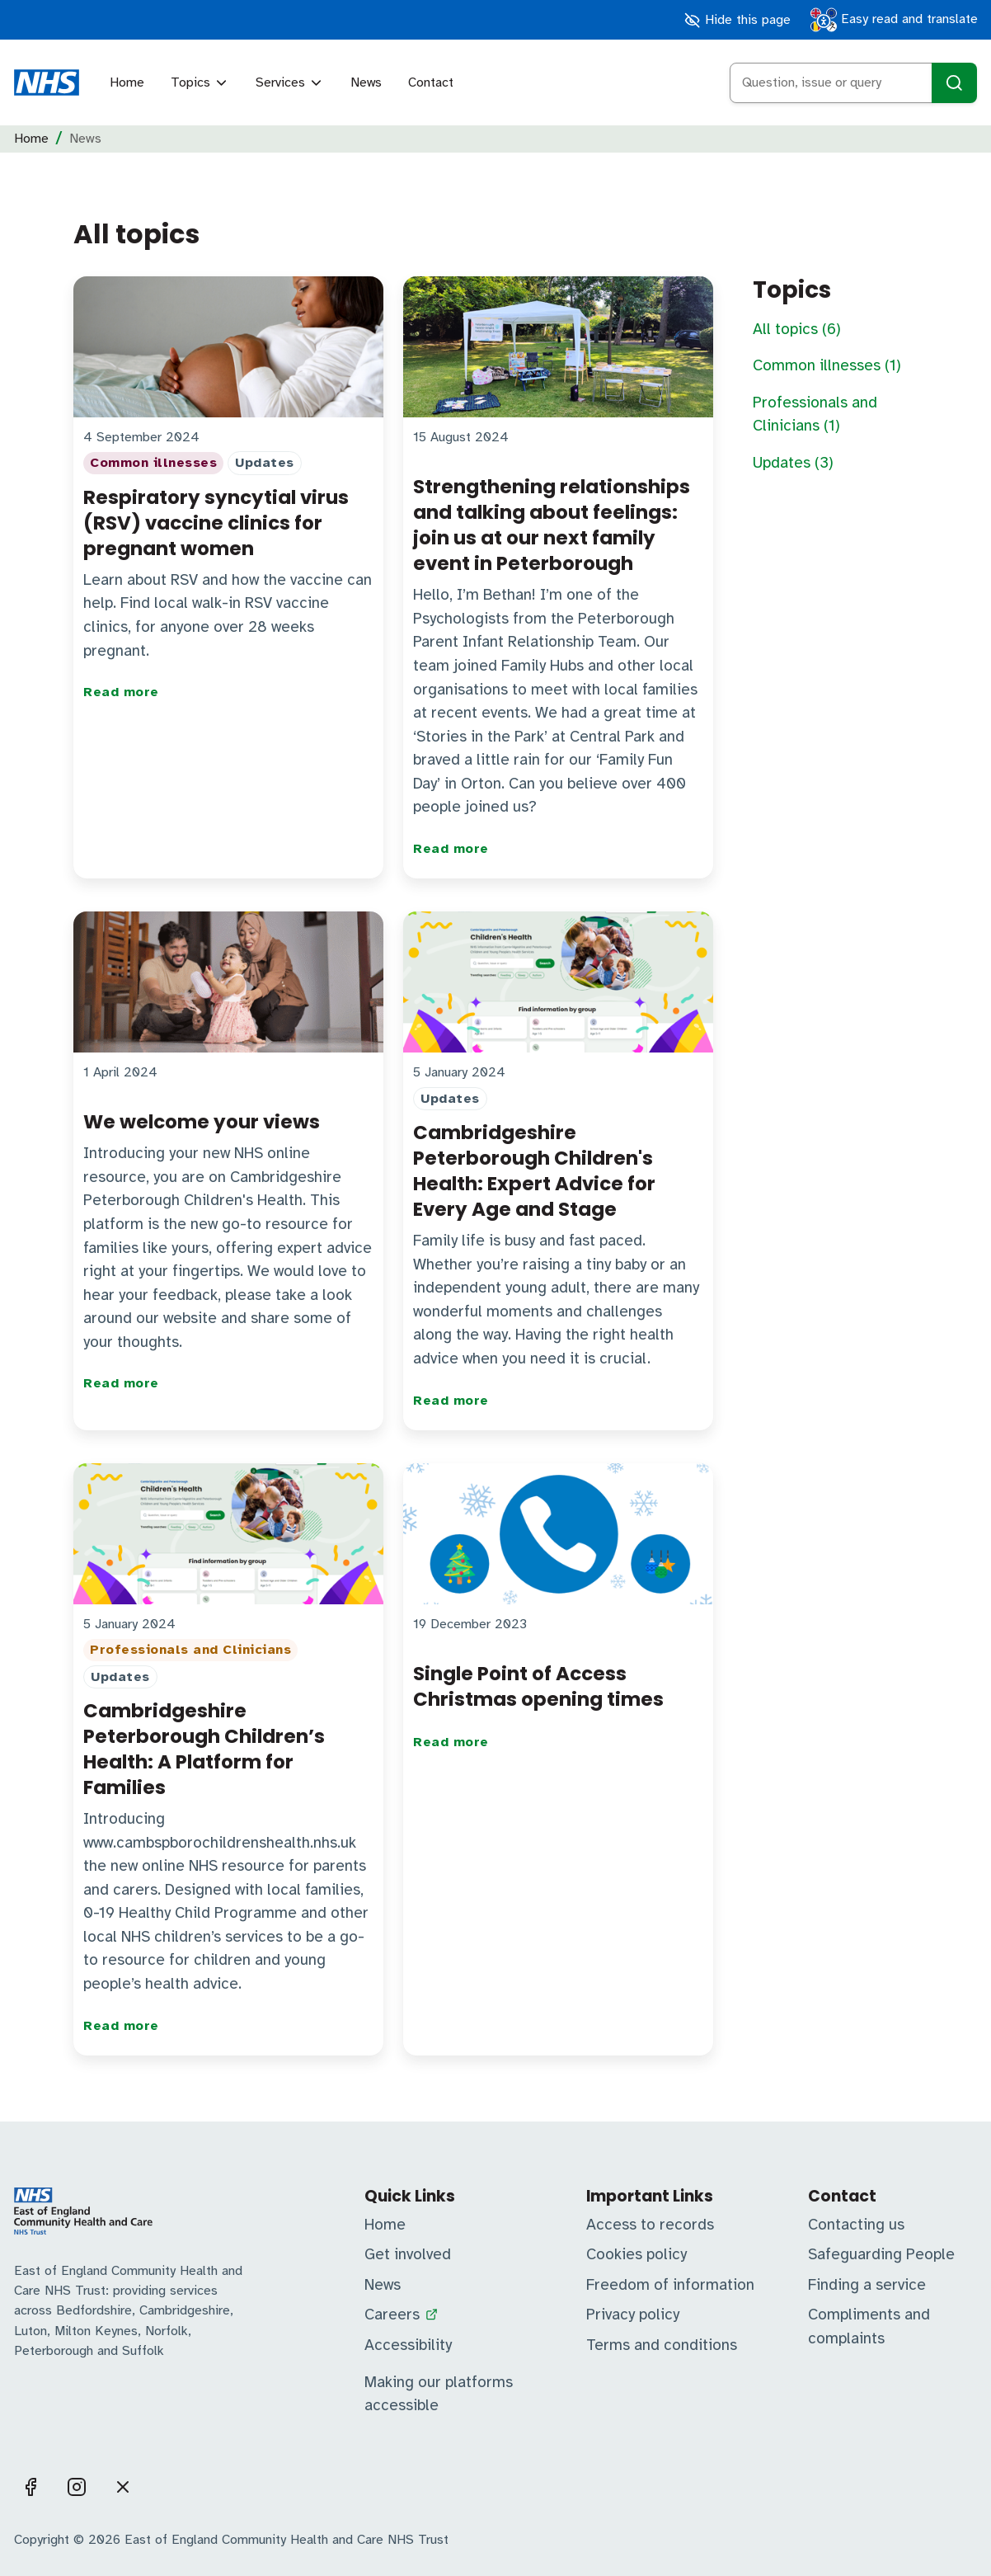 This screenshot has height=2576, width=991. I want to click on Accessibility, so click(408, 2345).